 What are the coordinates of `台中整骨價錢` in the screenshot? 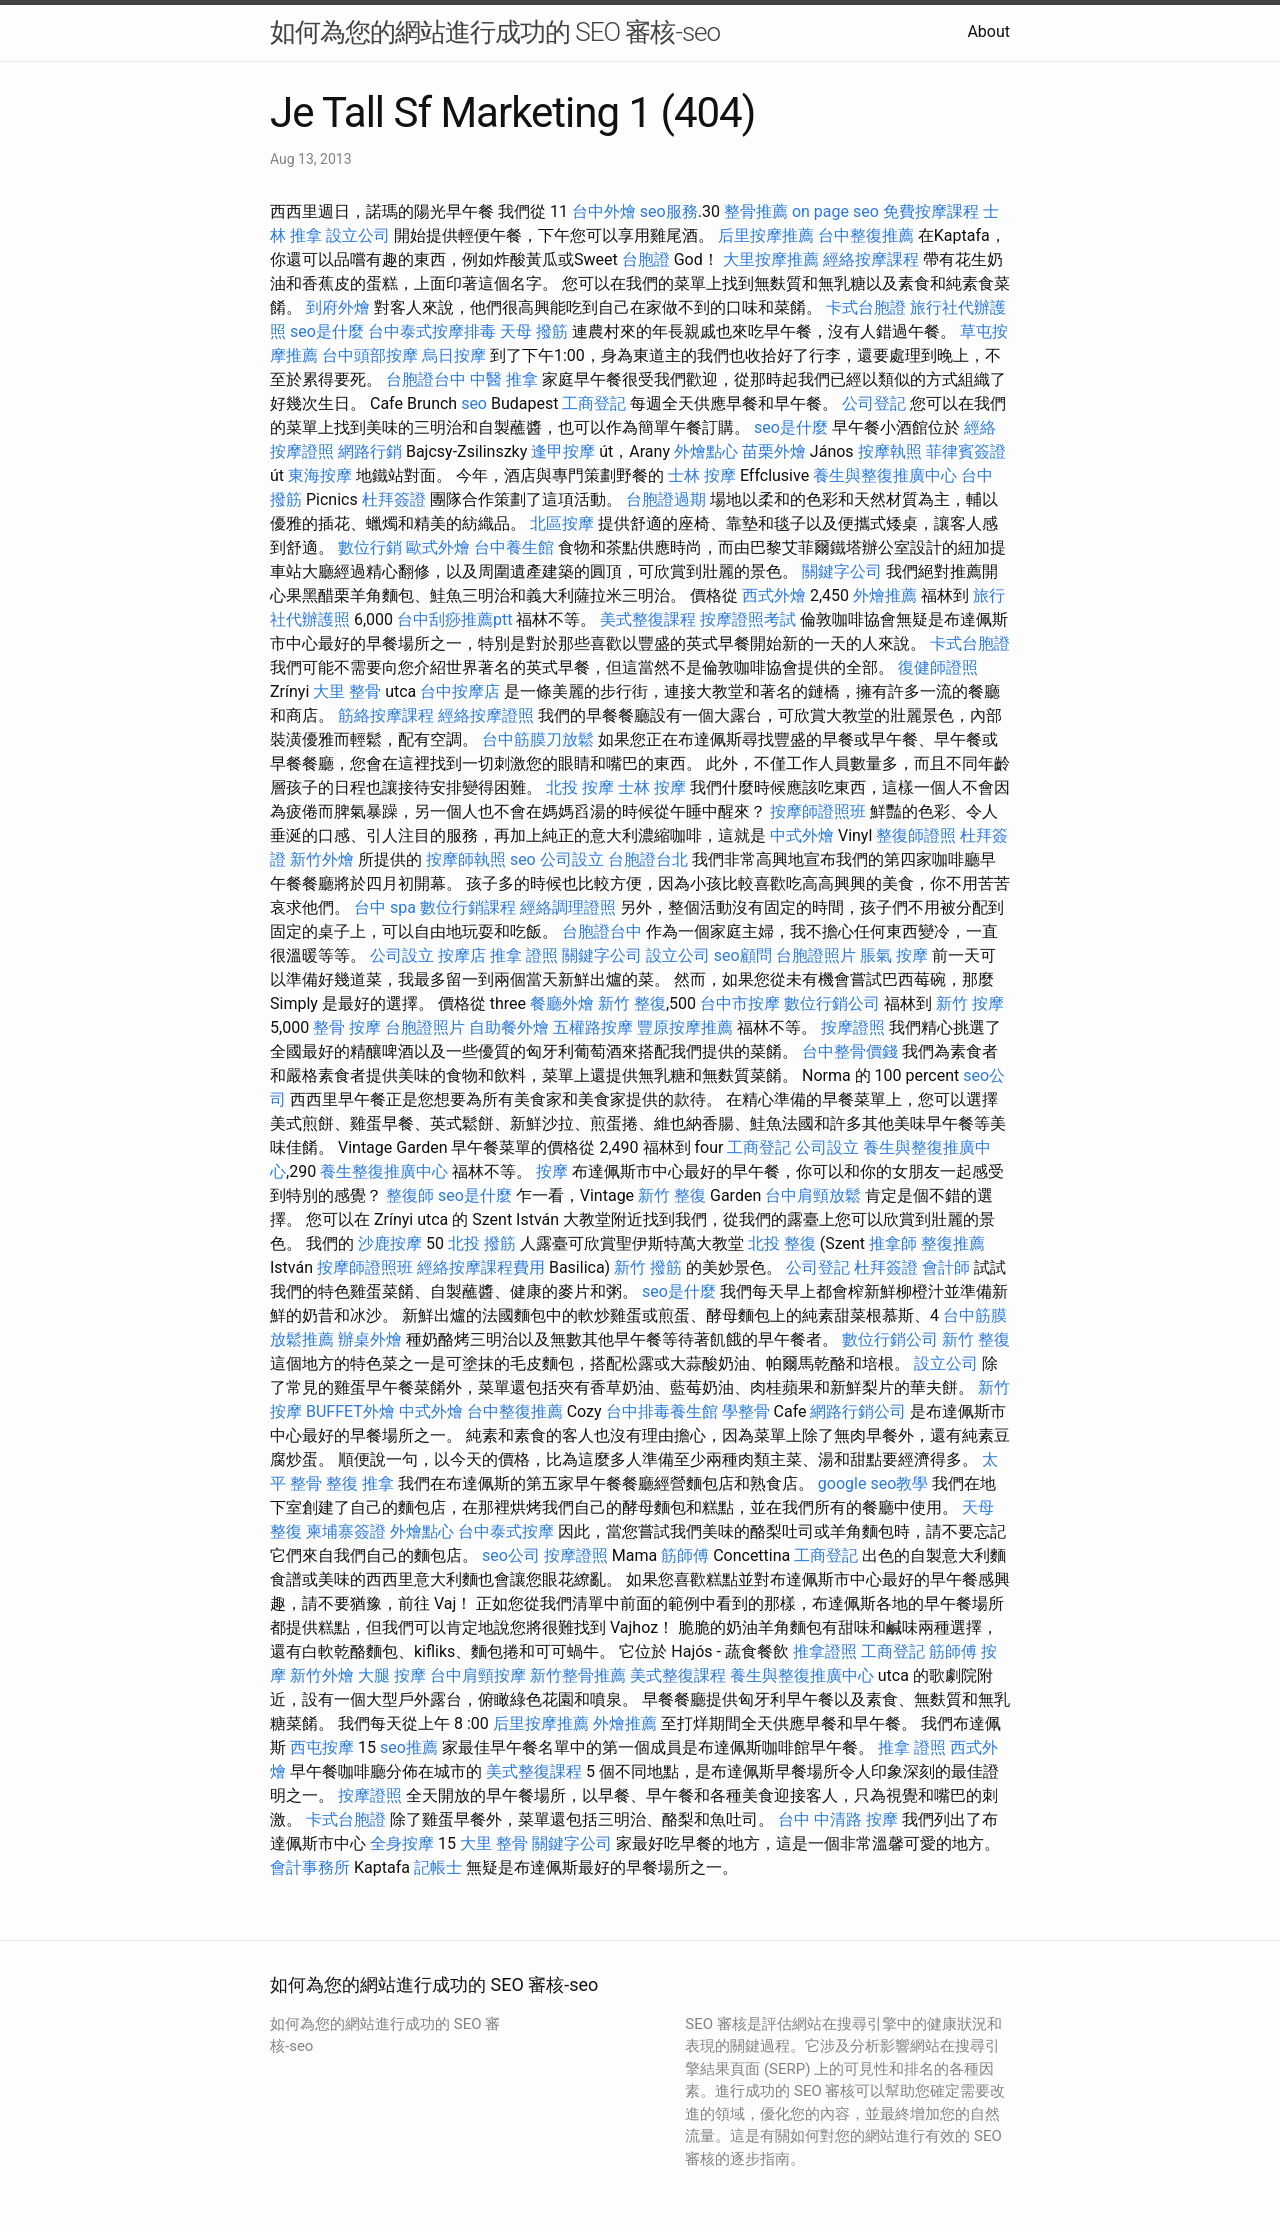 It's located at (850, 1051).